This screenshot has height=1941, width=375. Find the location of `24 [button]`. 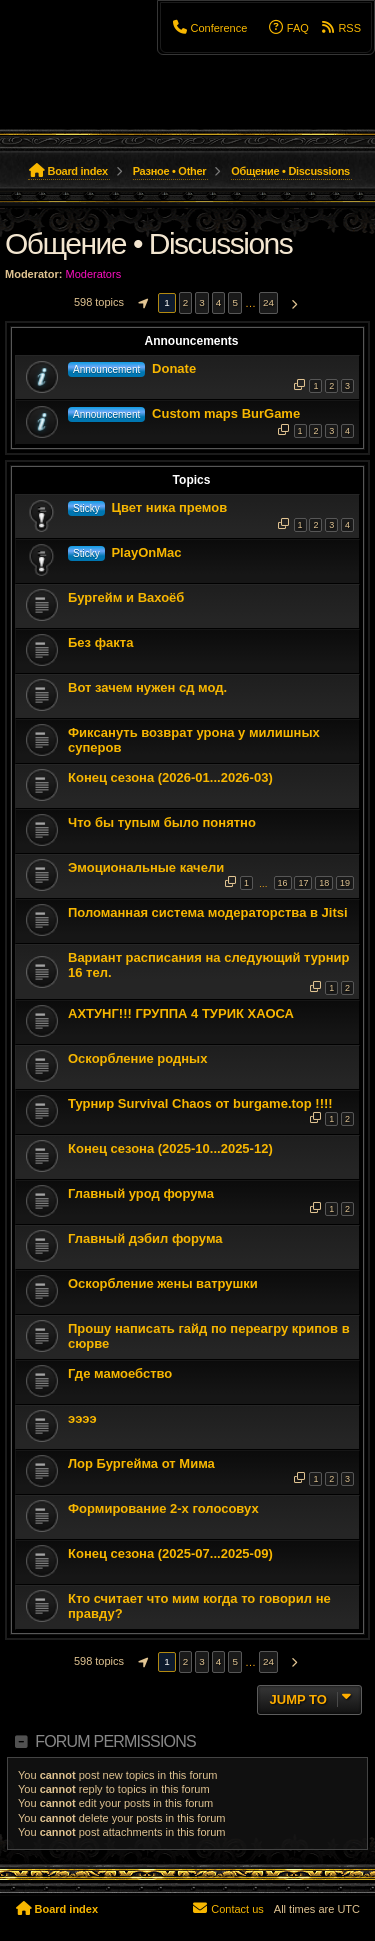

24 [button] is located at coordinates (268, 302).